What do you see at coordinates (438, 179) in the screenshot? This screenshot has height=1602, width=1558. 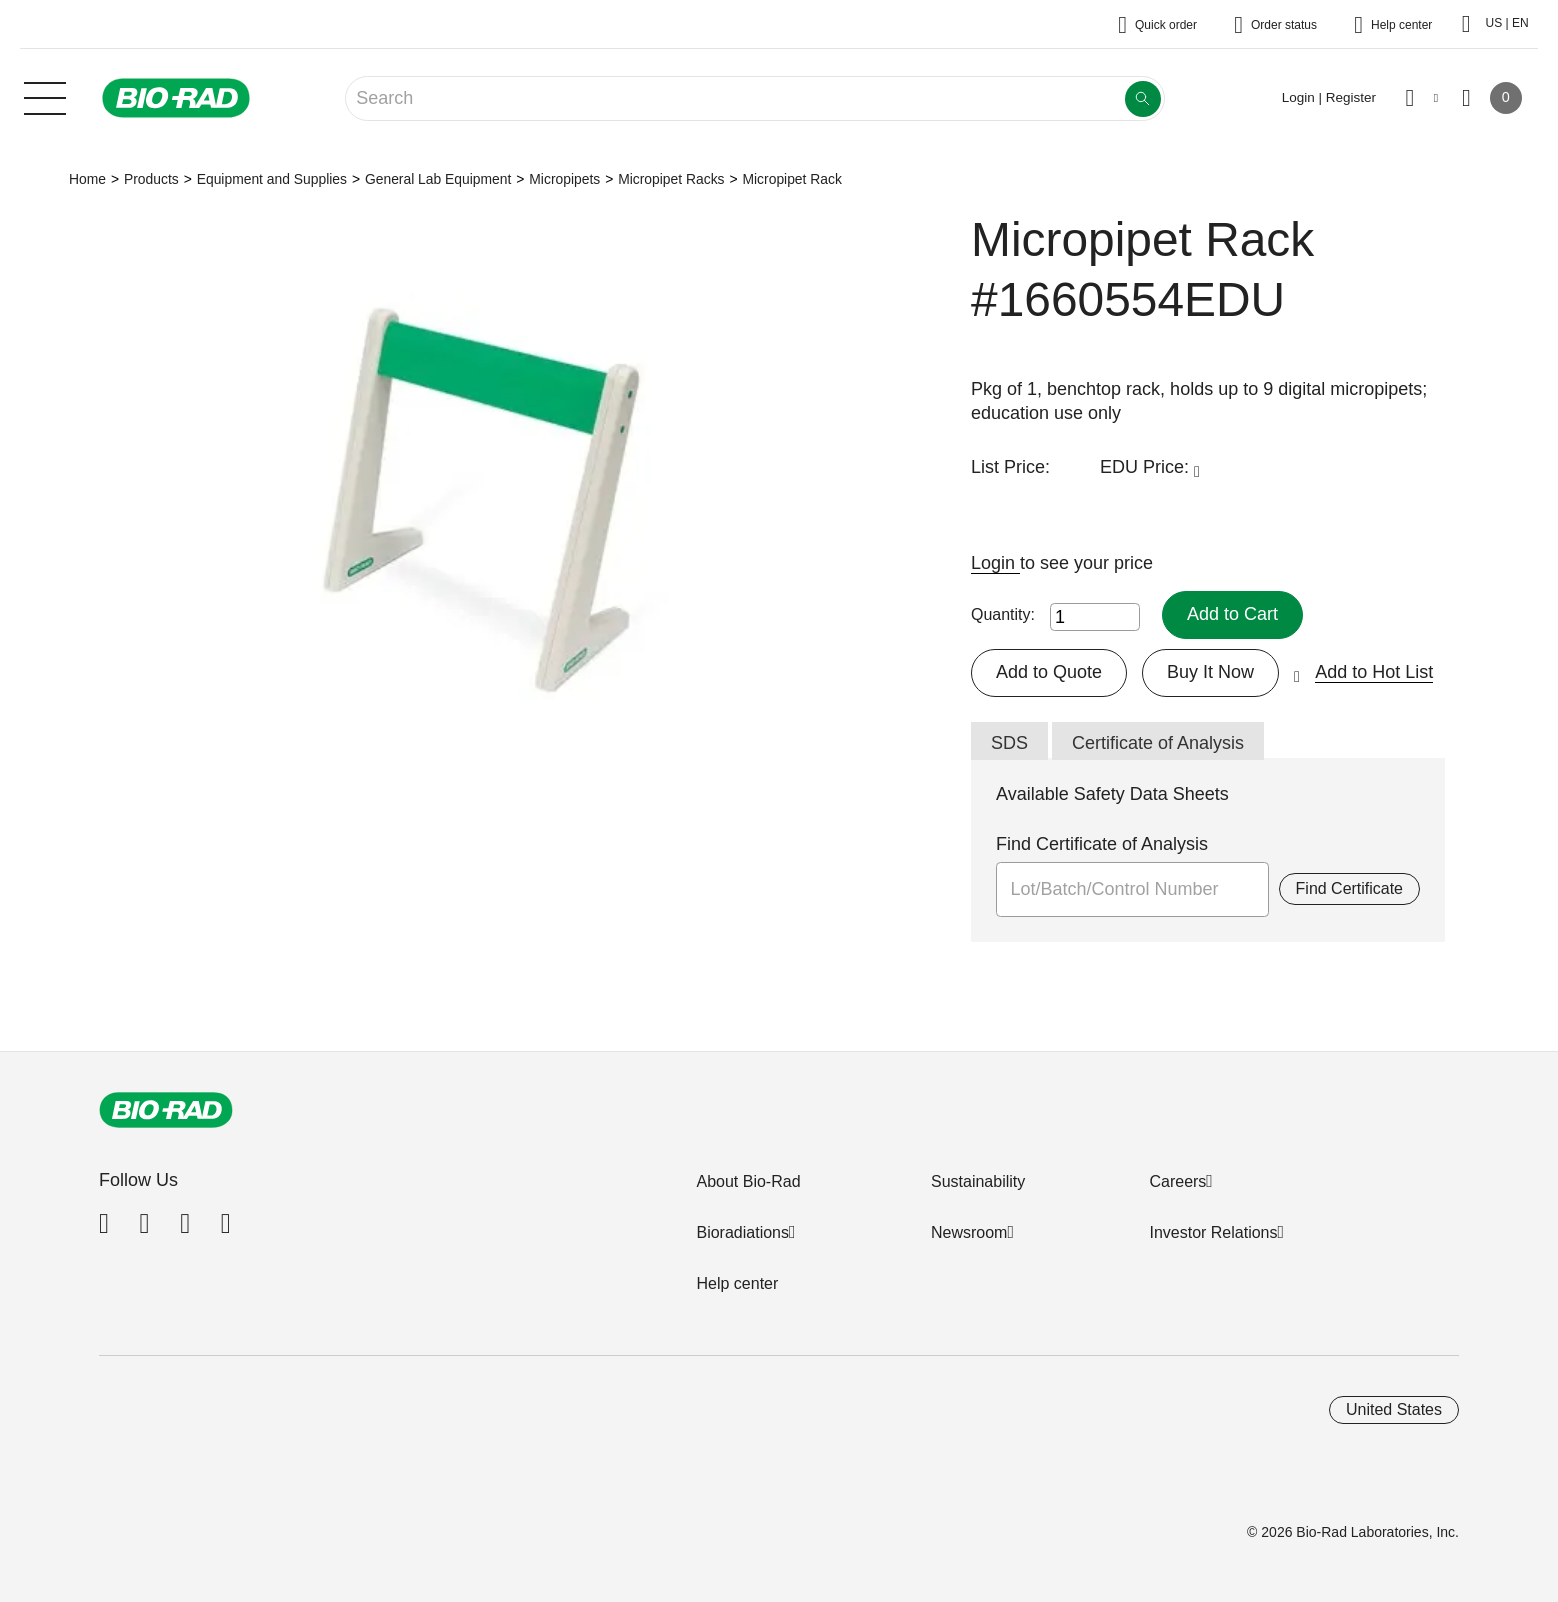 I see `General Lab Equipment` at bounding box center [438, 179].